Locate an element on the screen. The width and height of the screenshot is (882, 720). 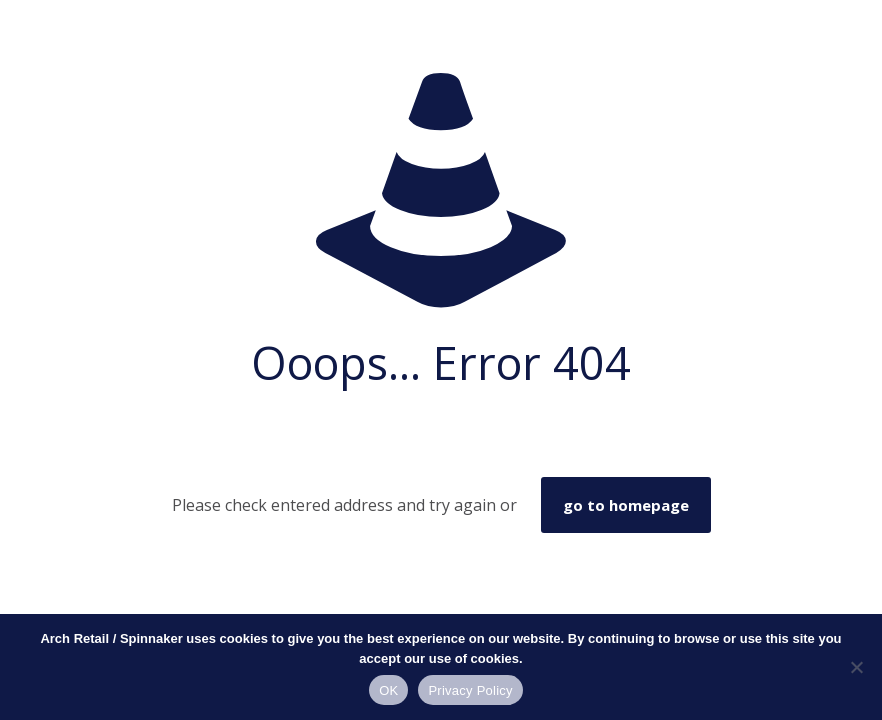
go to homepage is located at coordinates (626, 505).